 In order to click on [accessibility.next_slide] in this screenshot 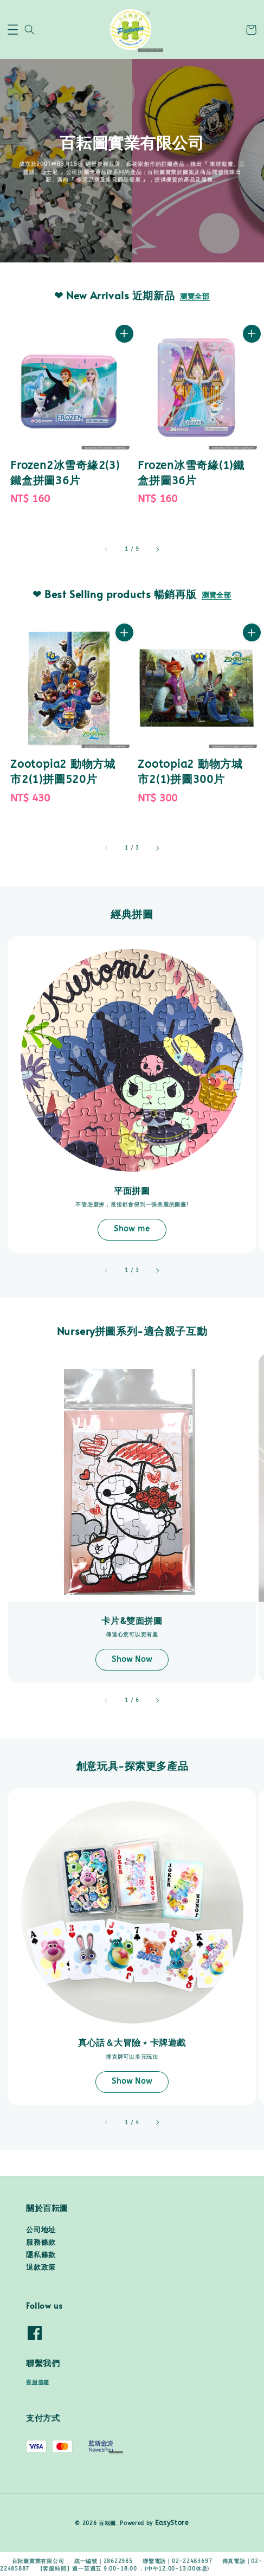, I will do `click(157, 1270)`.